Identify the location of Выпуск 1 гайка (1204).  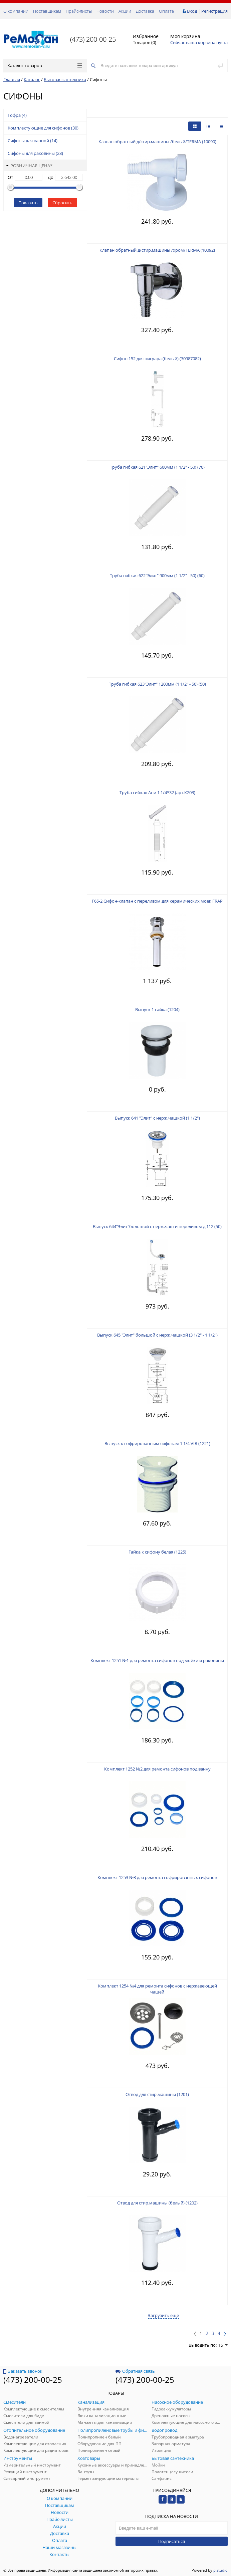
(157, 1009).